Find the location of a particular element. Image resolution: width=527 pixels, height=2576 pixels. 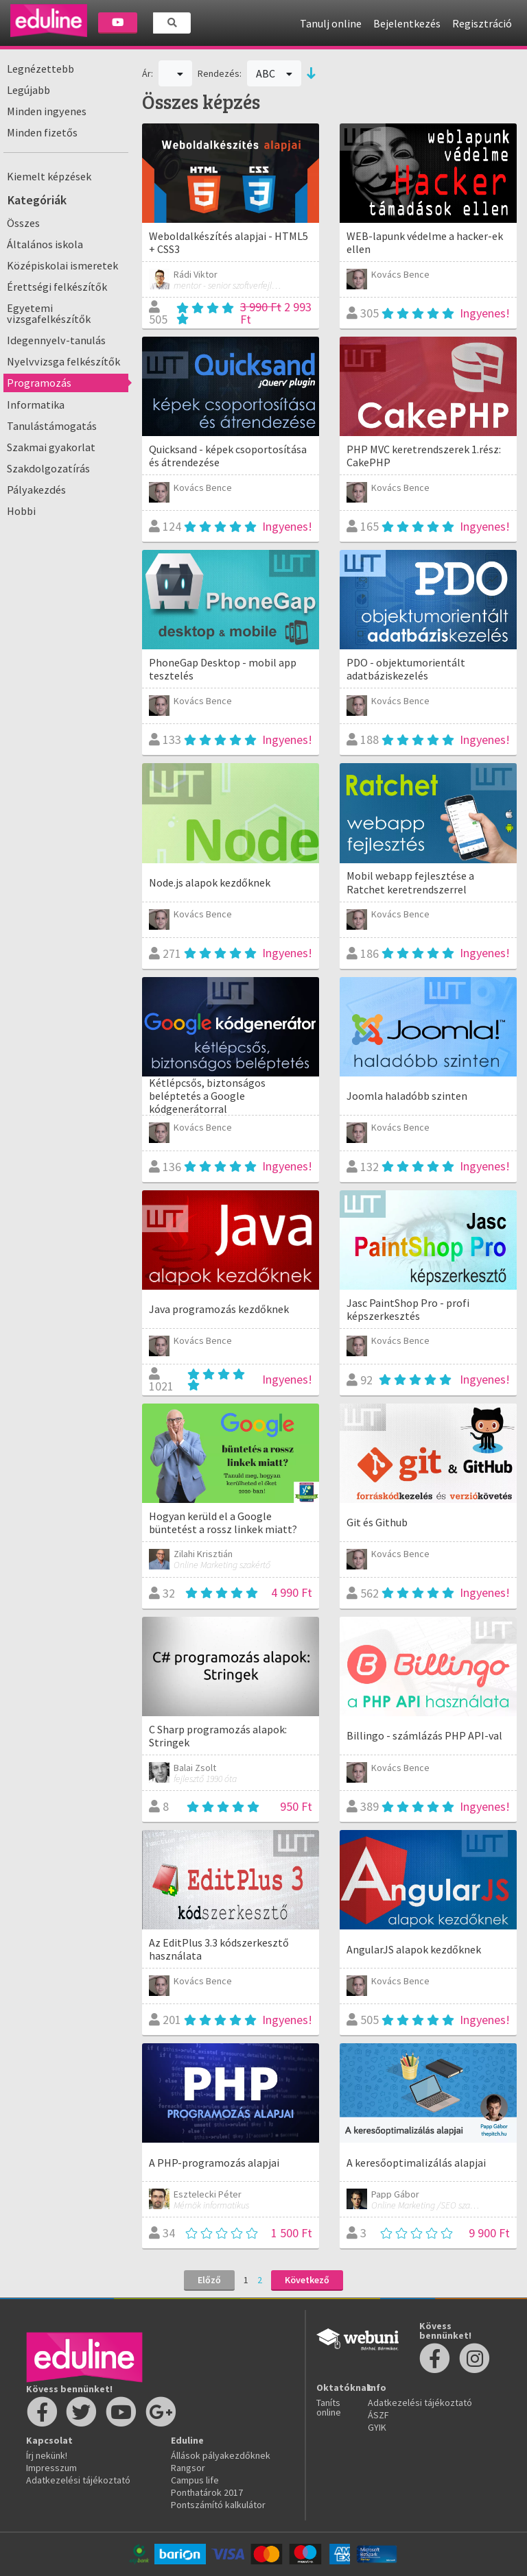

Regisztráció is located at coordinates (482, 23).